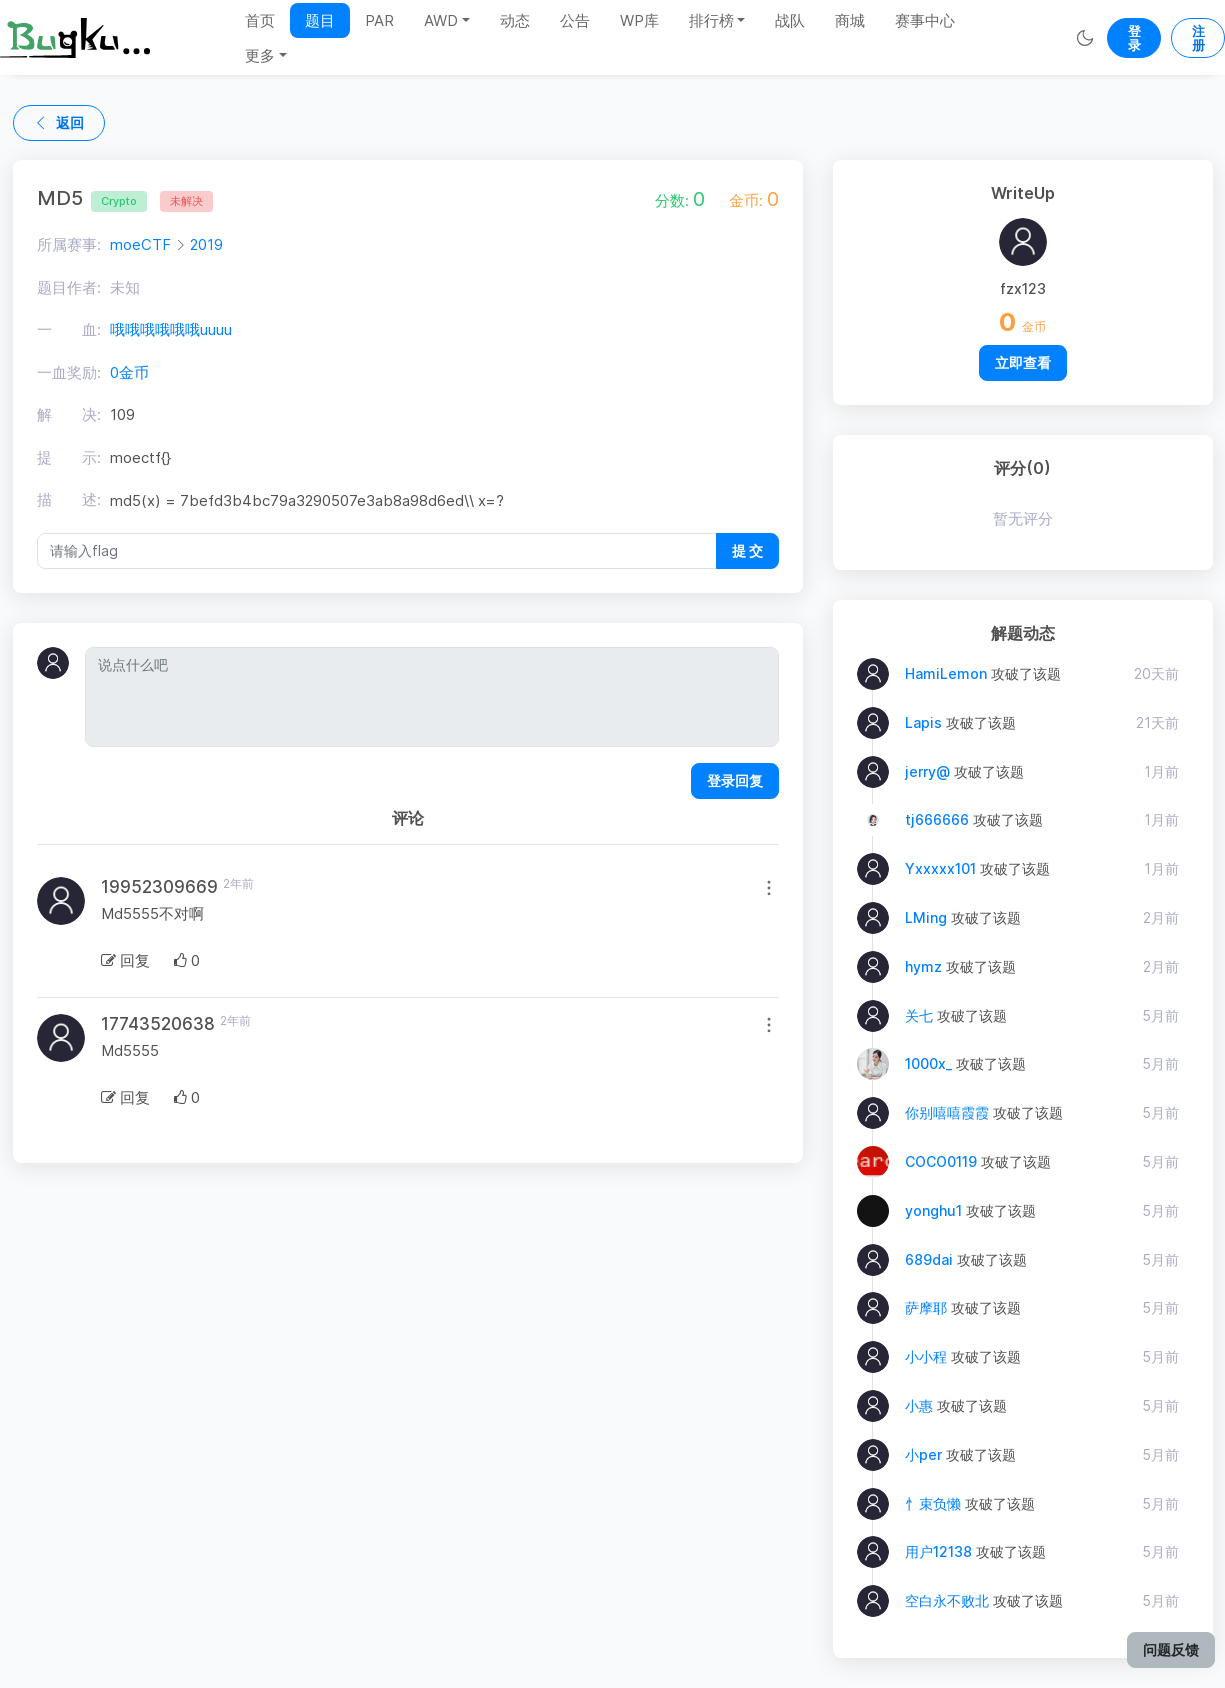 The image size is (1225, 1688). I want to click on COCO0119, so click(941, 1161).